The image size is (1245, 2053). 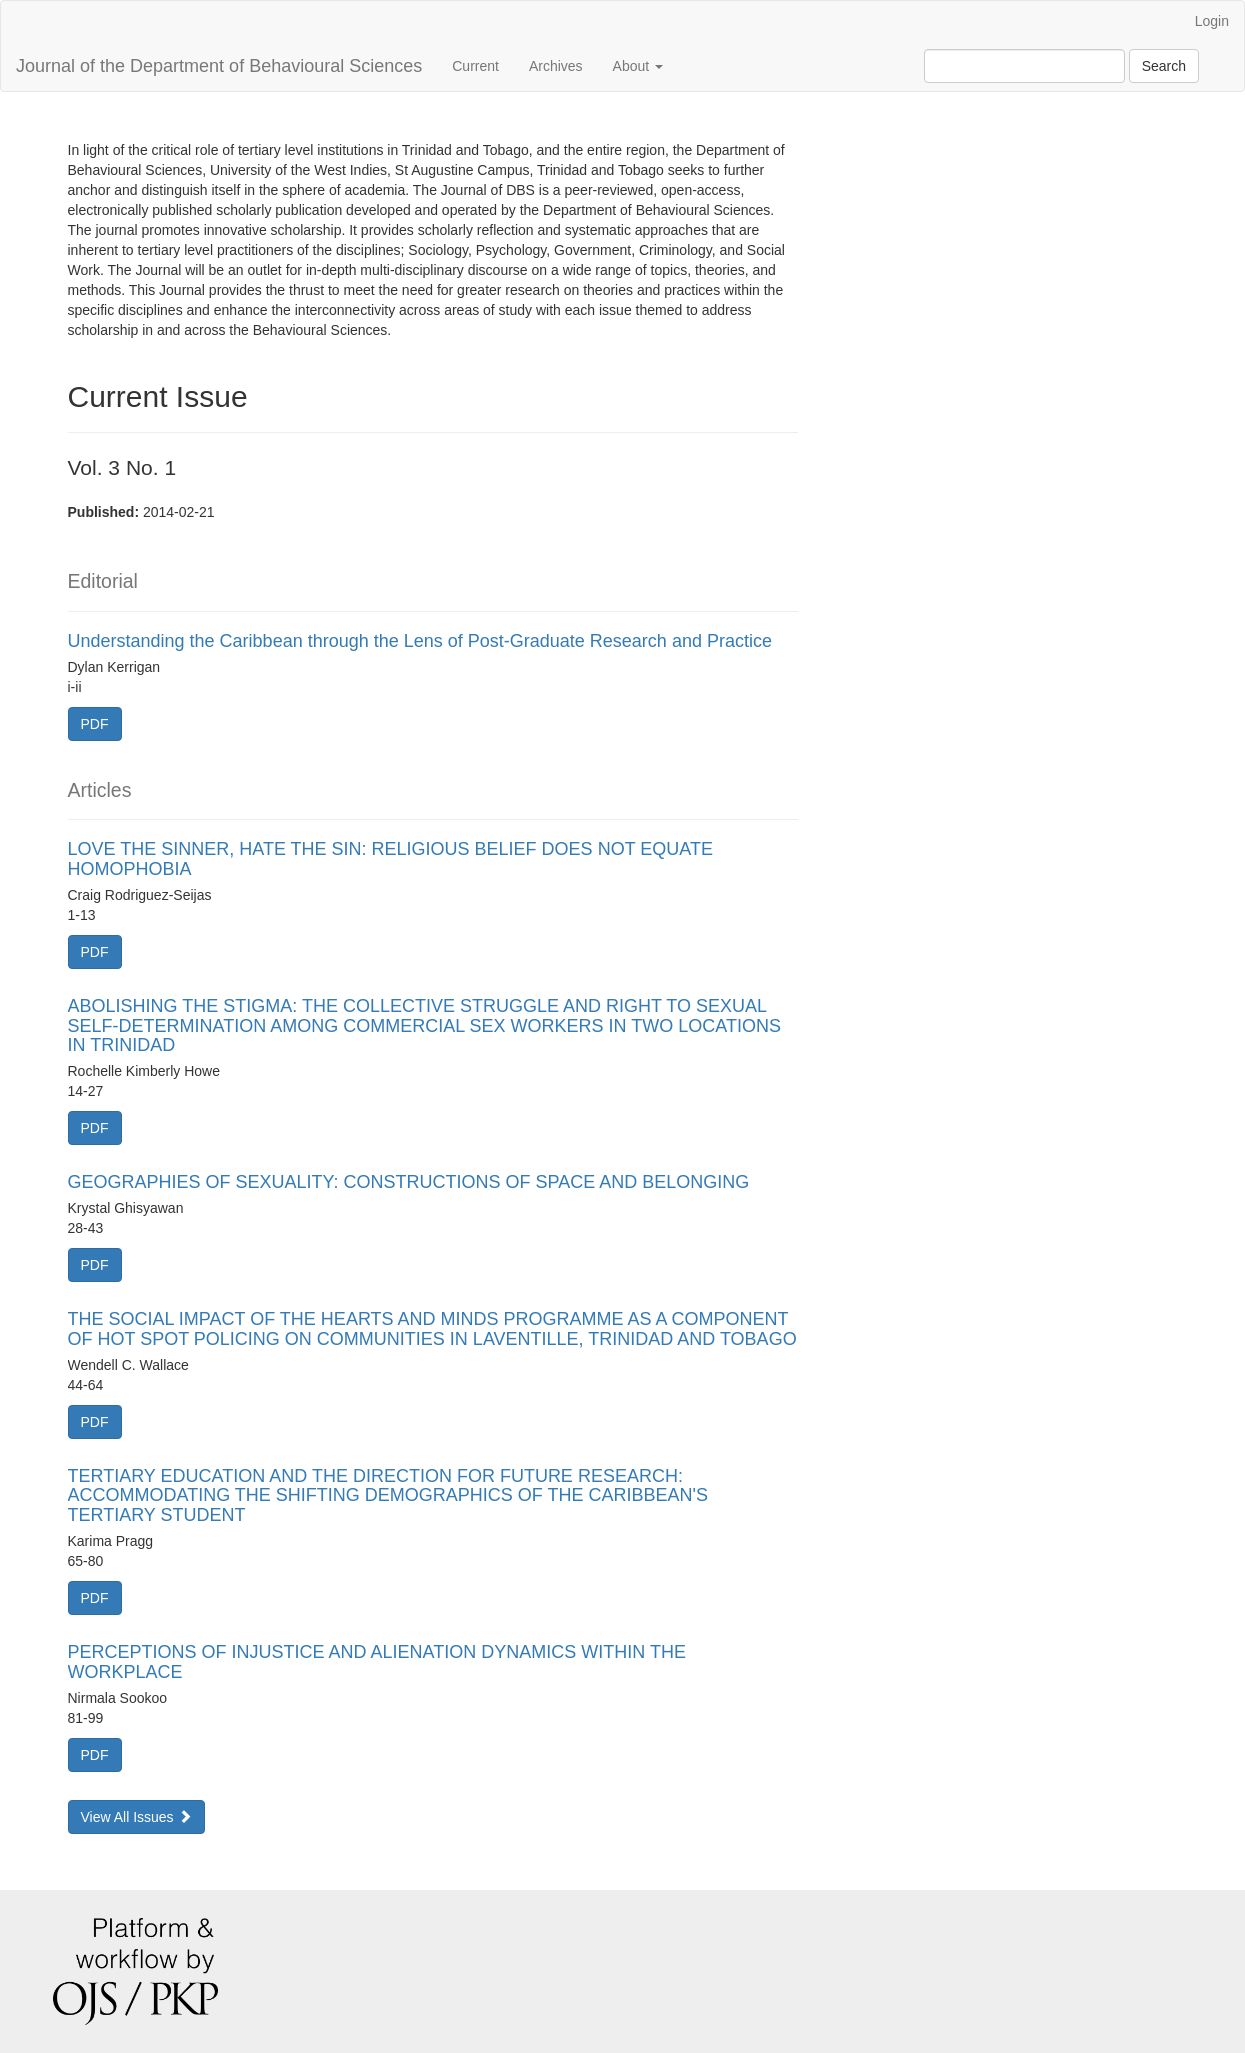 What do you see at coordinates (136, 1817) in the screenshot?
I see `View All Issues` at bounding box center [136, 1817].